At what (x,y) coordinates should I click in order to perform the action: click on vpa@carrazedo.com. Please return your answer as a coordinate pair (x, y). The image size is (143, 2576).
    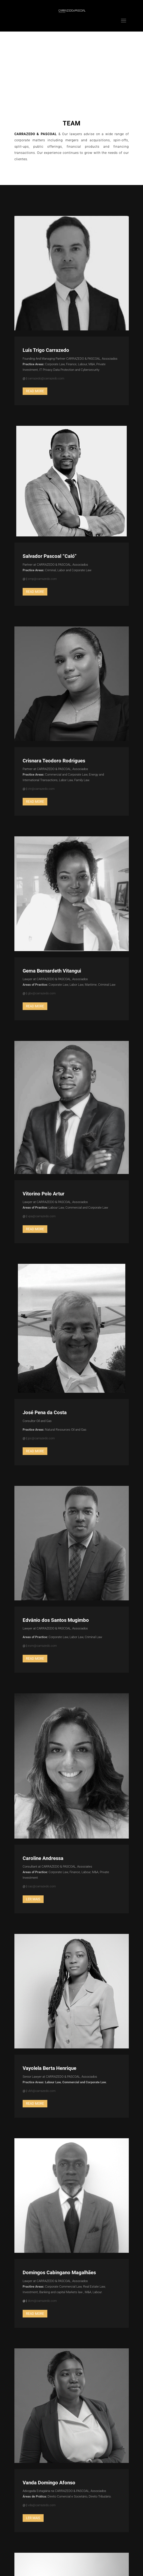
    Looking at the image, I should click on (42, 1216).